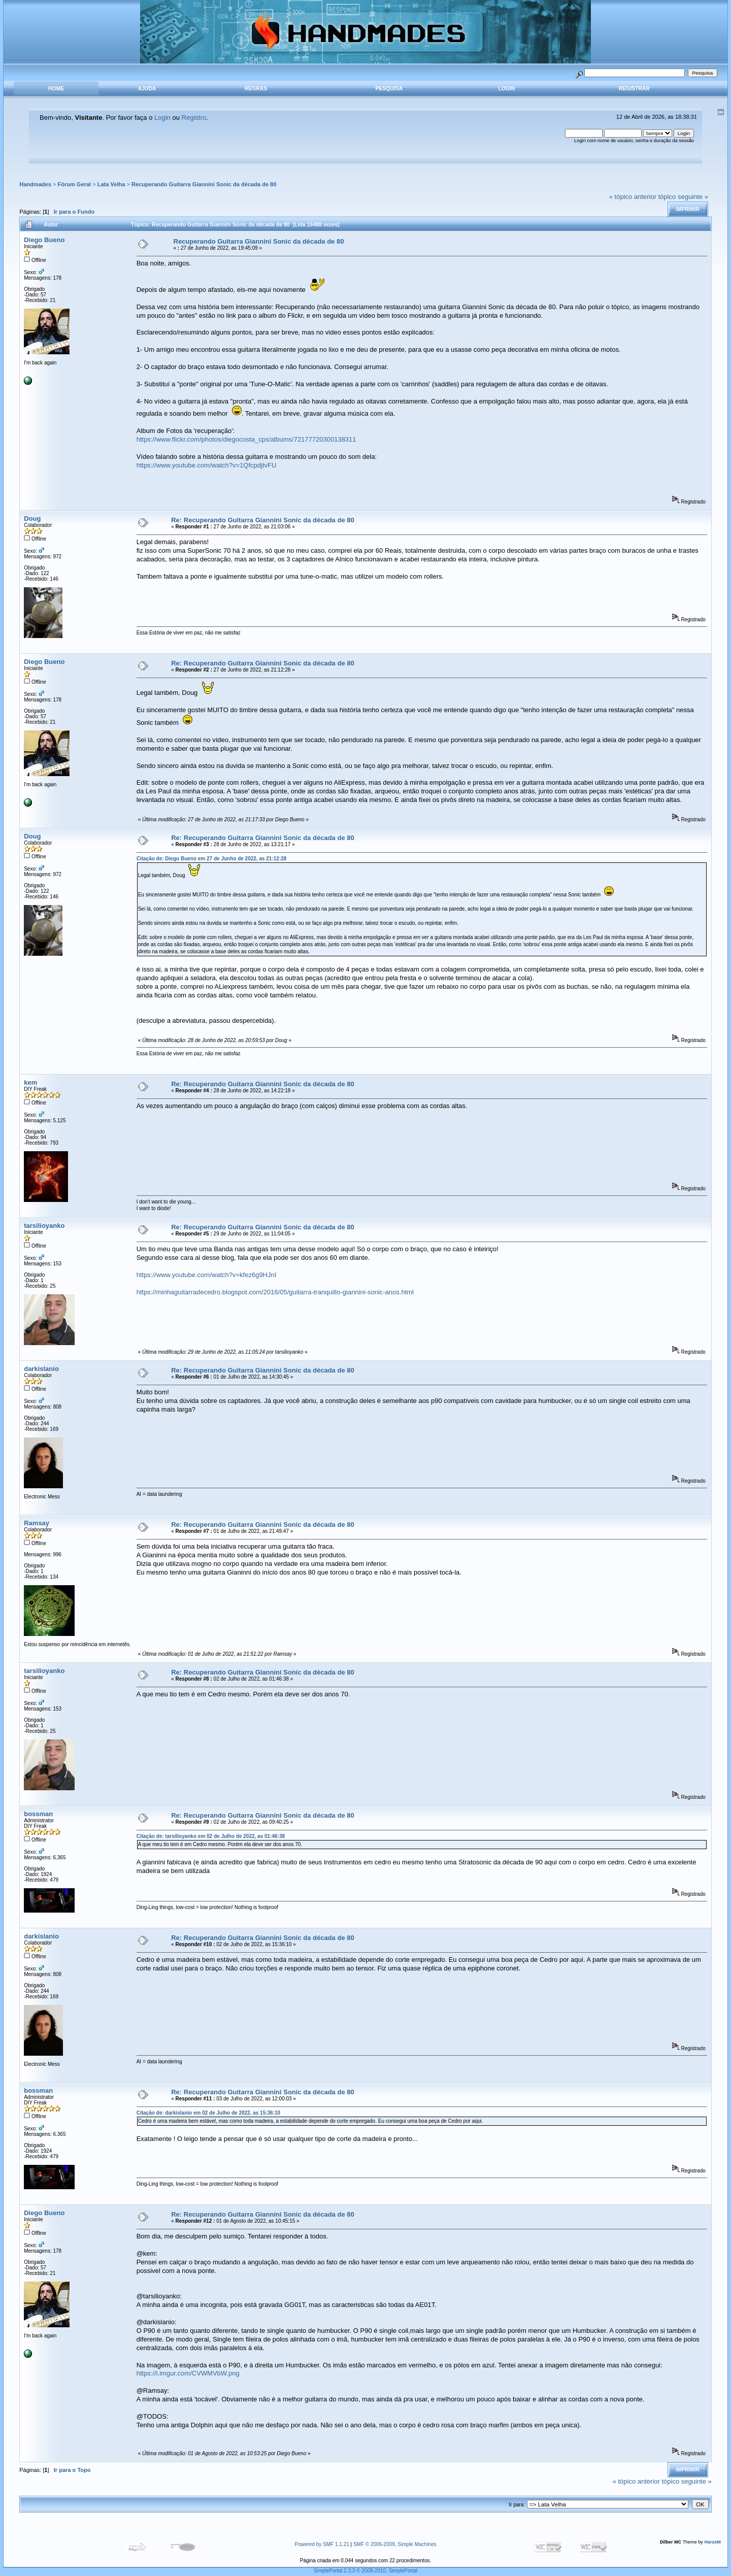 The width and height of the screenshot is (731, 2576). What do you see at coordinates (366, 2570) in the screenshot?
I see `SimplePortal 2.3.3 © 2008-2010, SimplePortal` at bounding box center [366, 2570].